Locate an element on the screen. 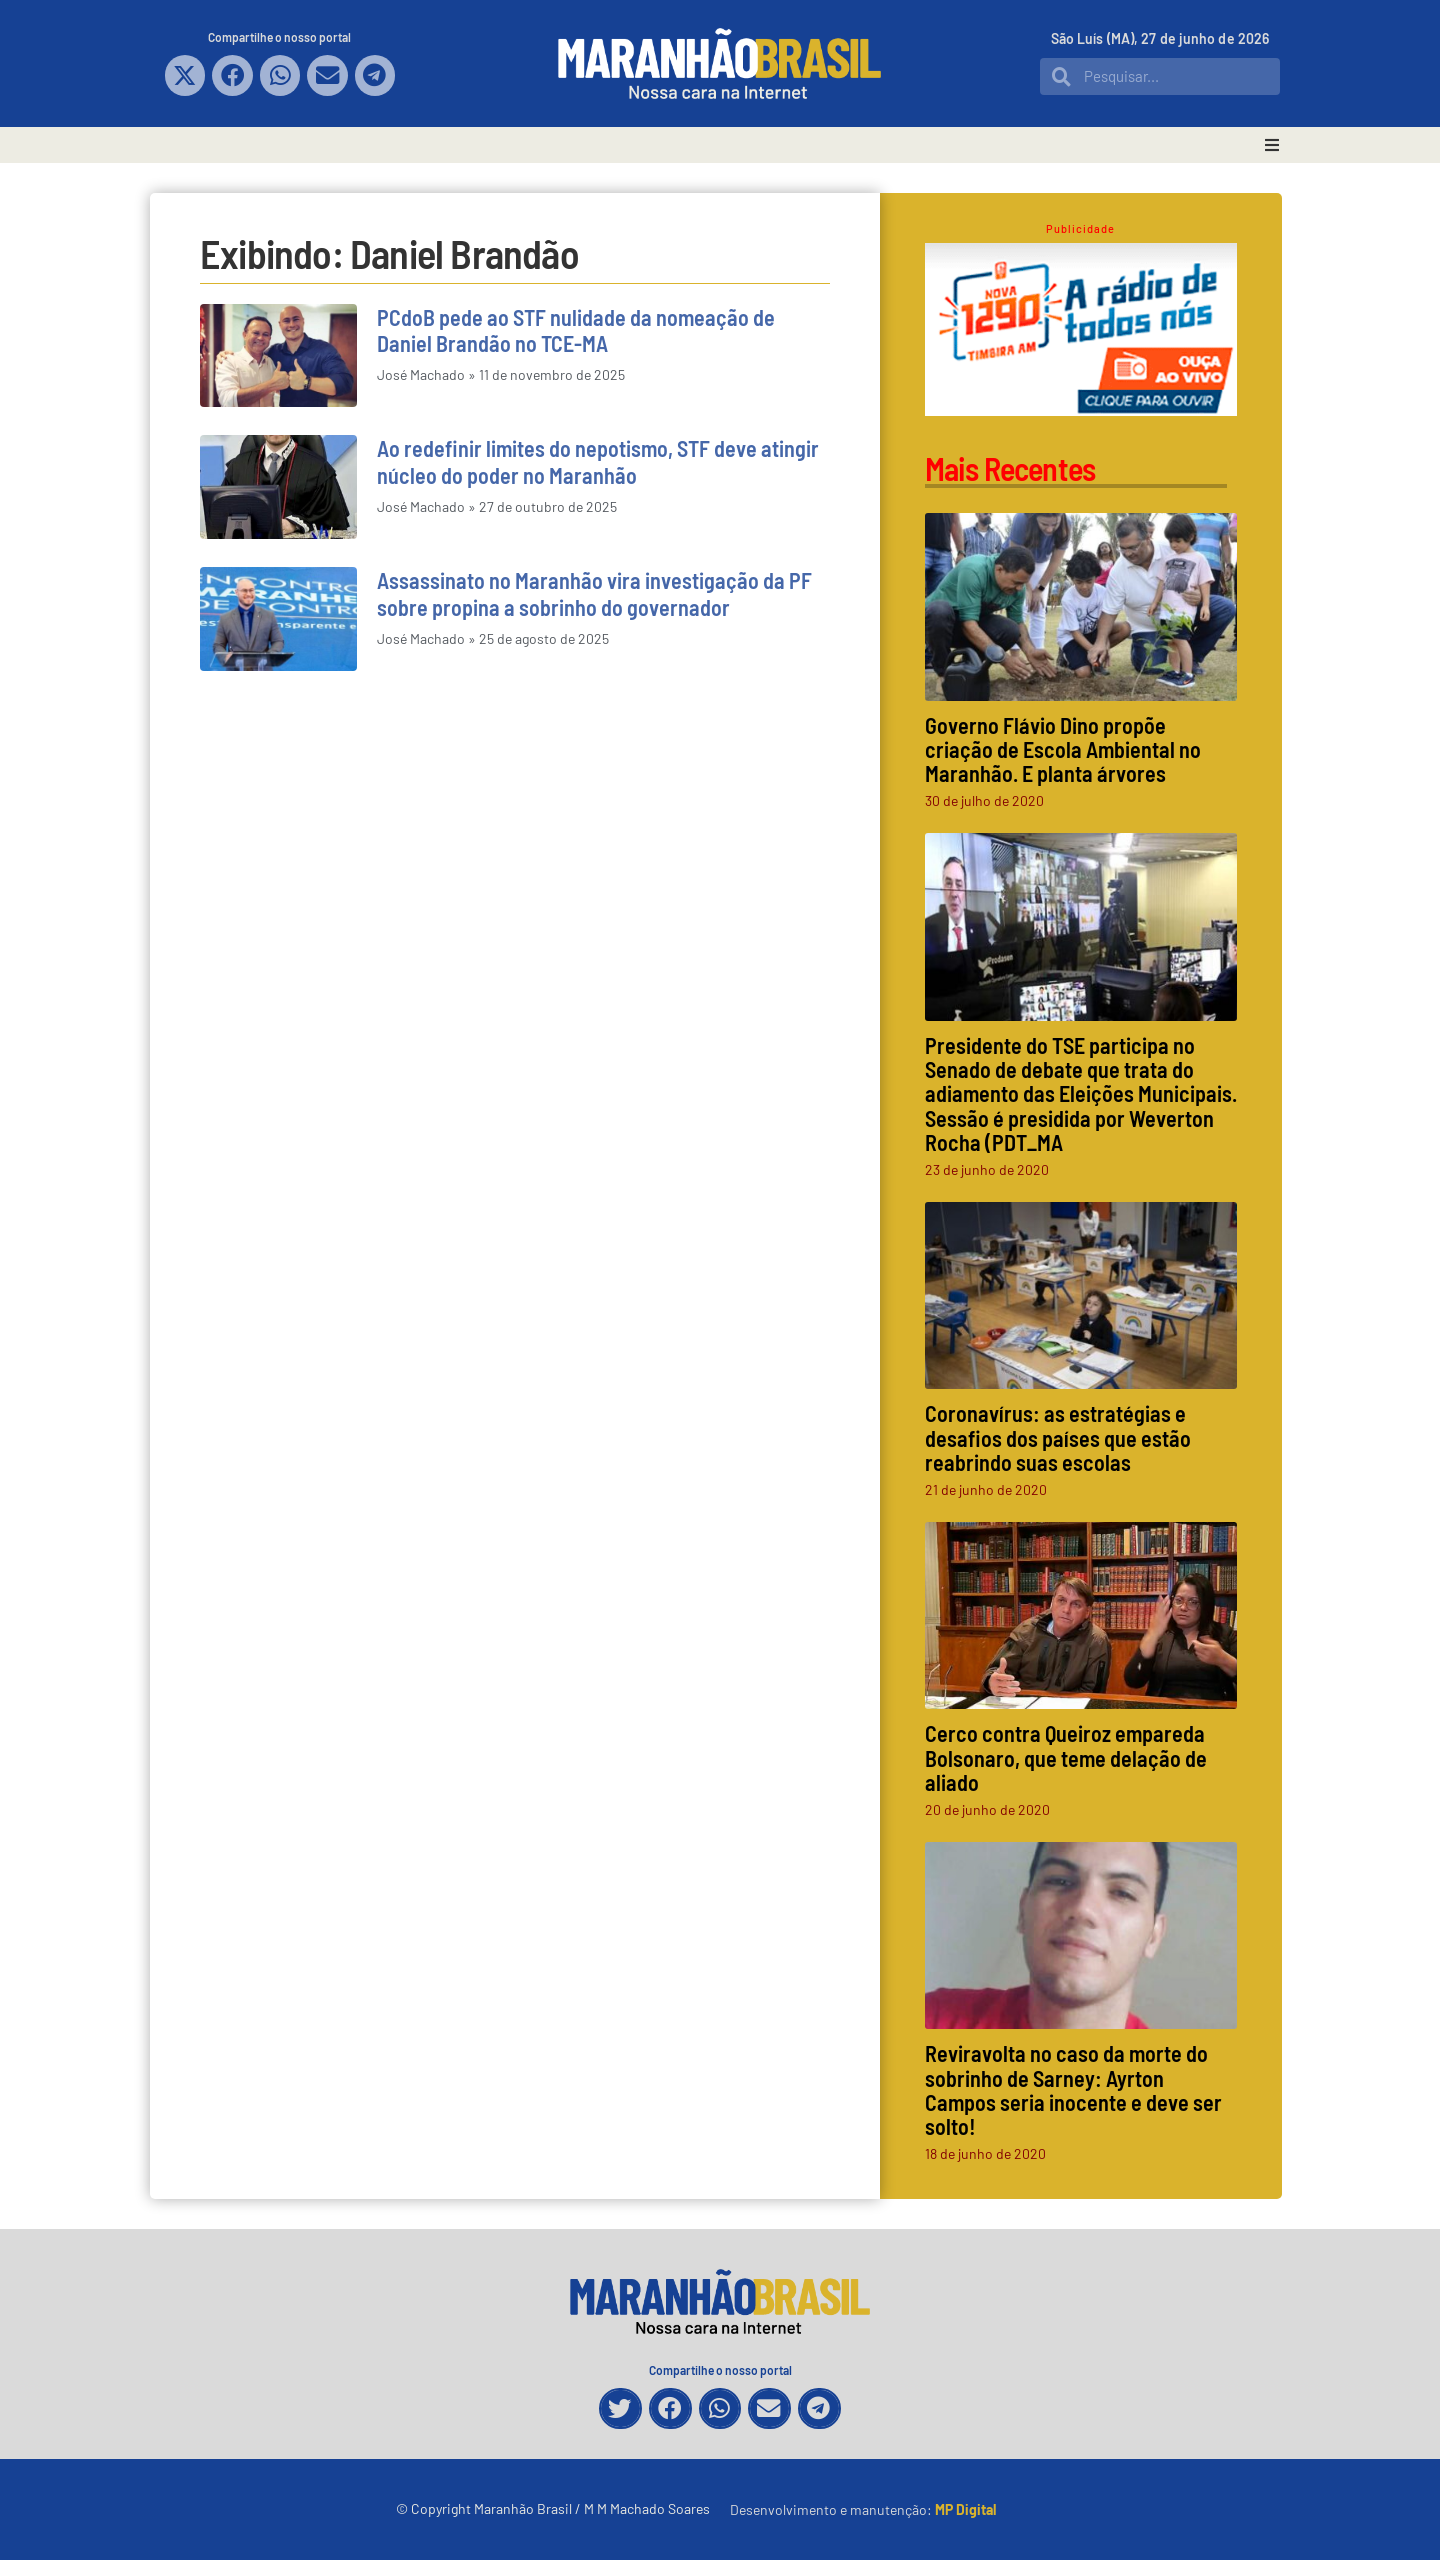  [Rádio Timbira] is located at coordinates (1081, 409).